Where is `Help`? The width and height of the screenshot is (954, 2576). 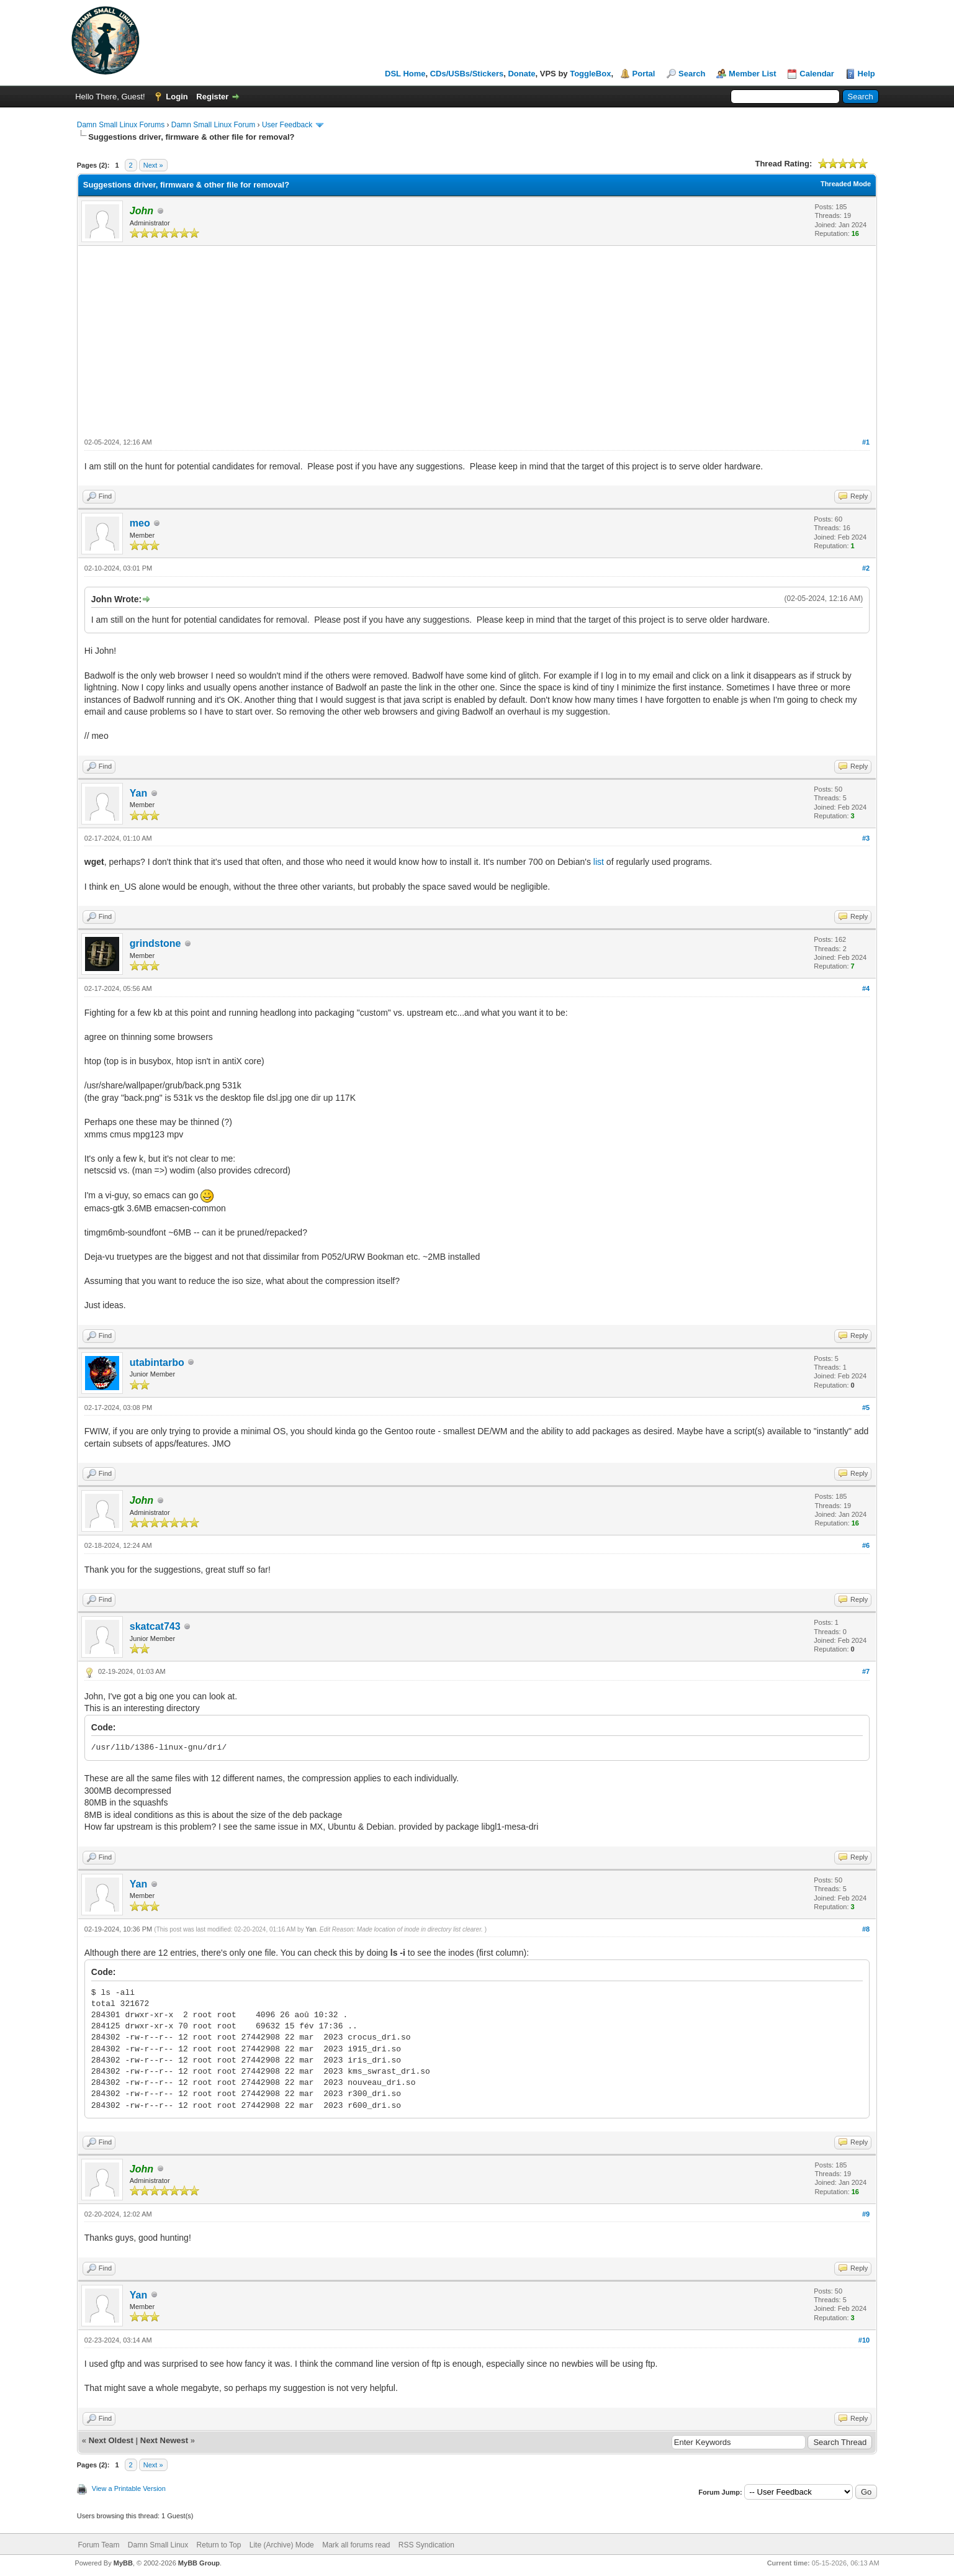 Help is located at coordinates (866, 73).